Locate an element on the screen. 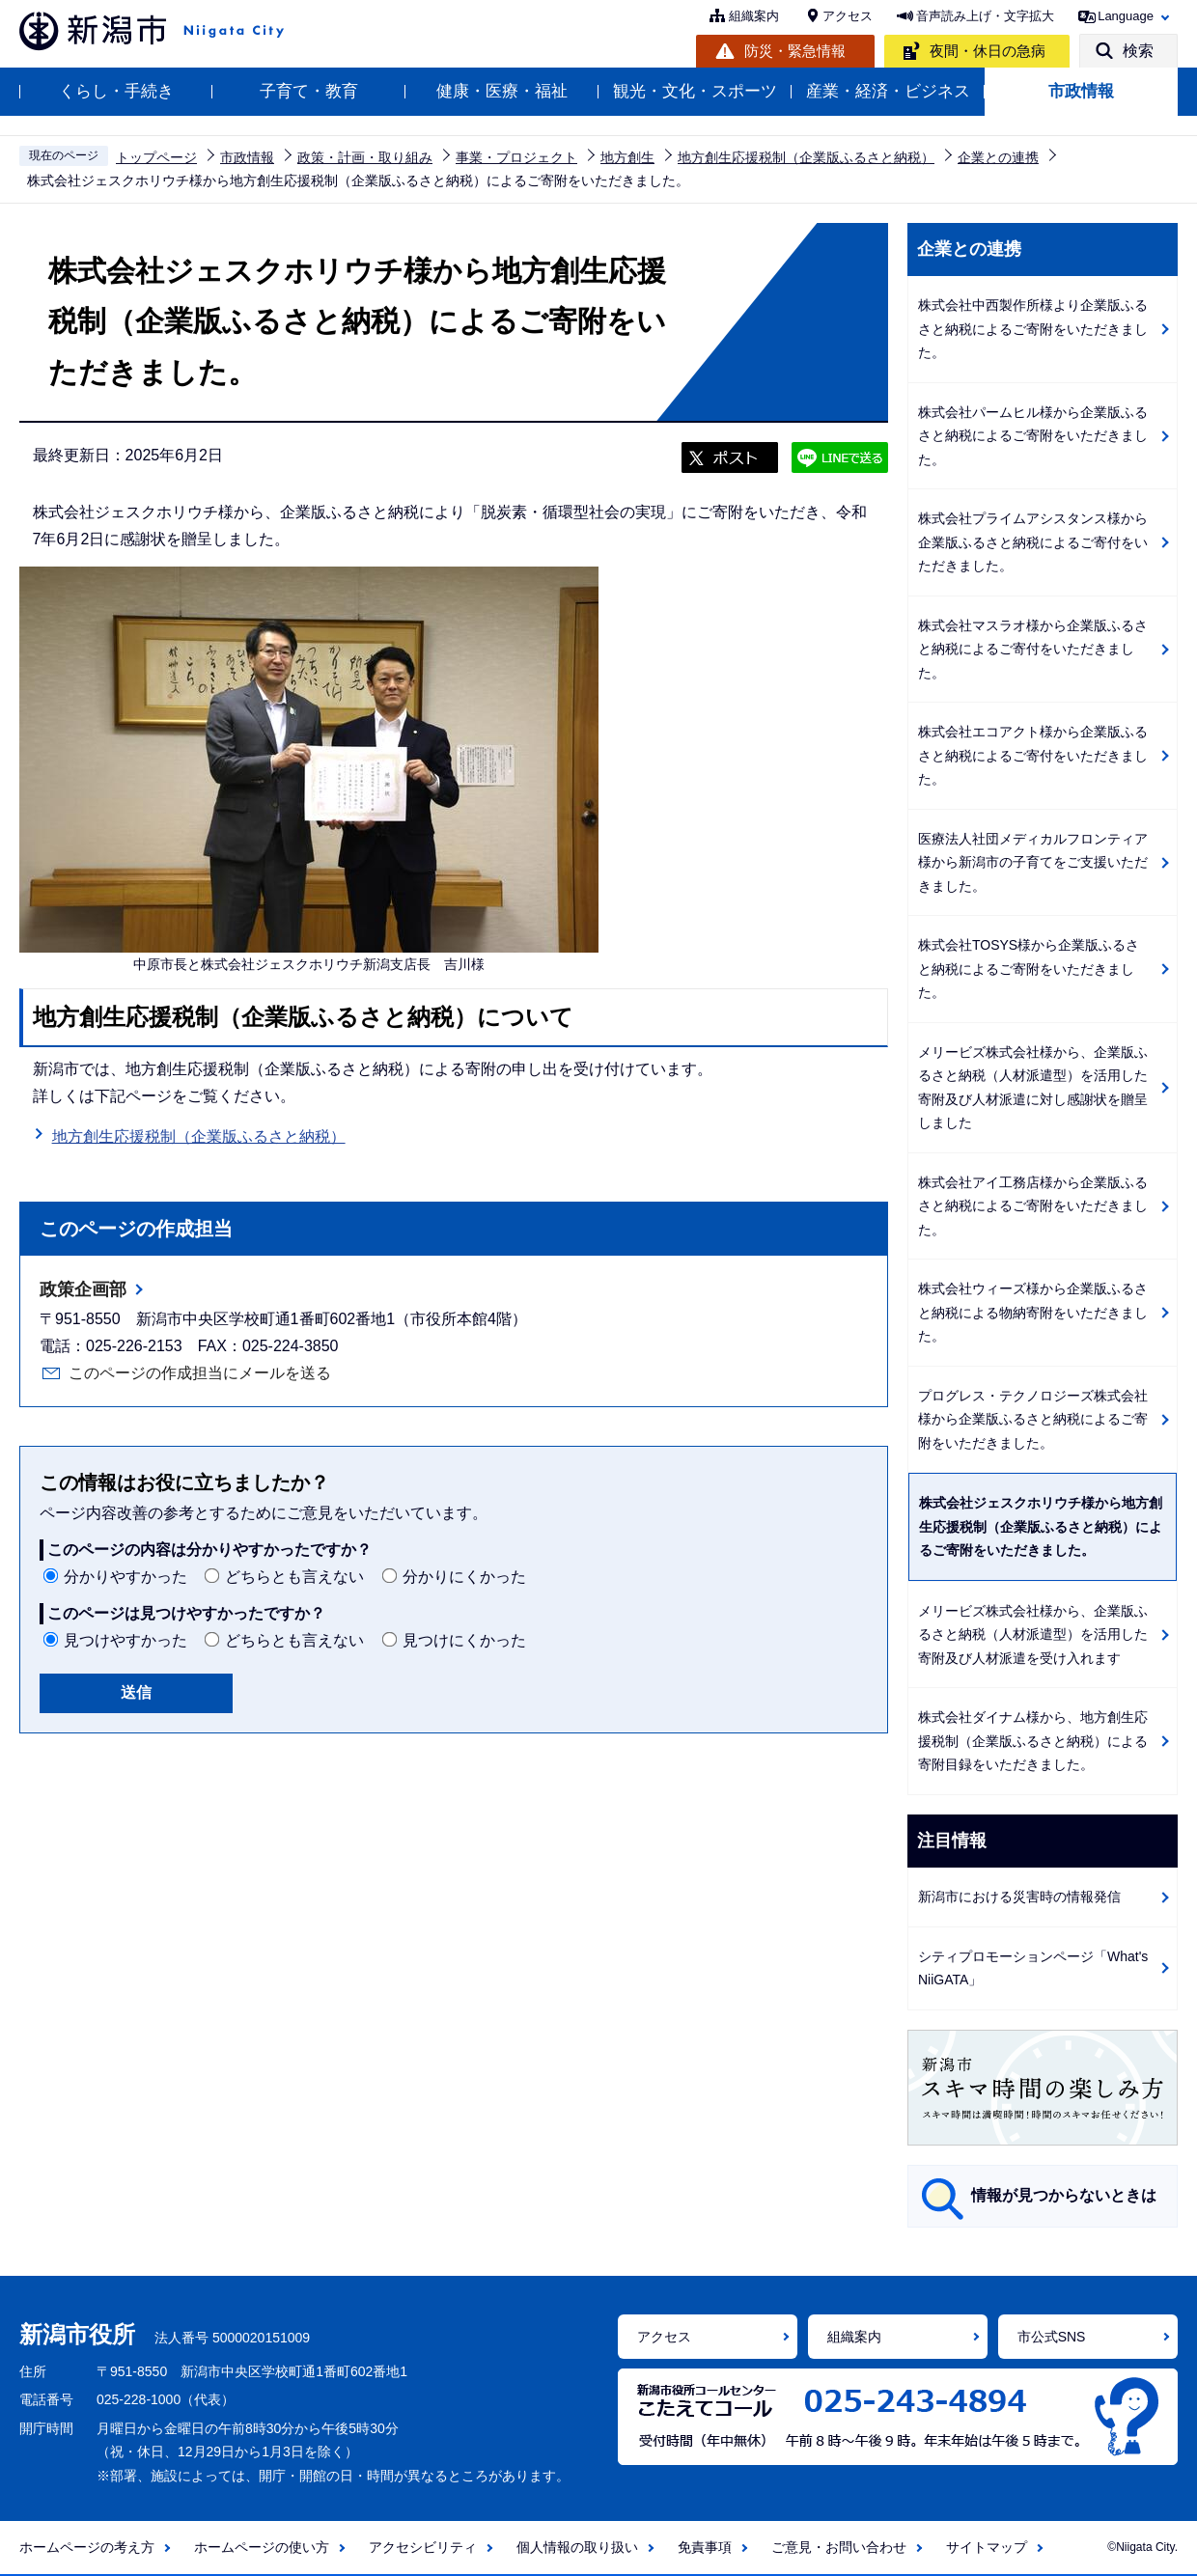 The height and width of the screenshot is (2576, 1197). 地方創生 is located at coordinates (627, 157).